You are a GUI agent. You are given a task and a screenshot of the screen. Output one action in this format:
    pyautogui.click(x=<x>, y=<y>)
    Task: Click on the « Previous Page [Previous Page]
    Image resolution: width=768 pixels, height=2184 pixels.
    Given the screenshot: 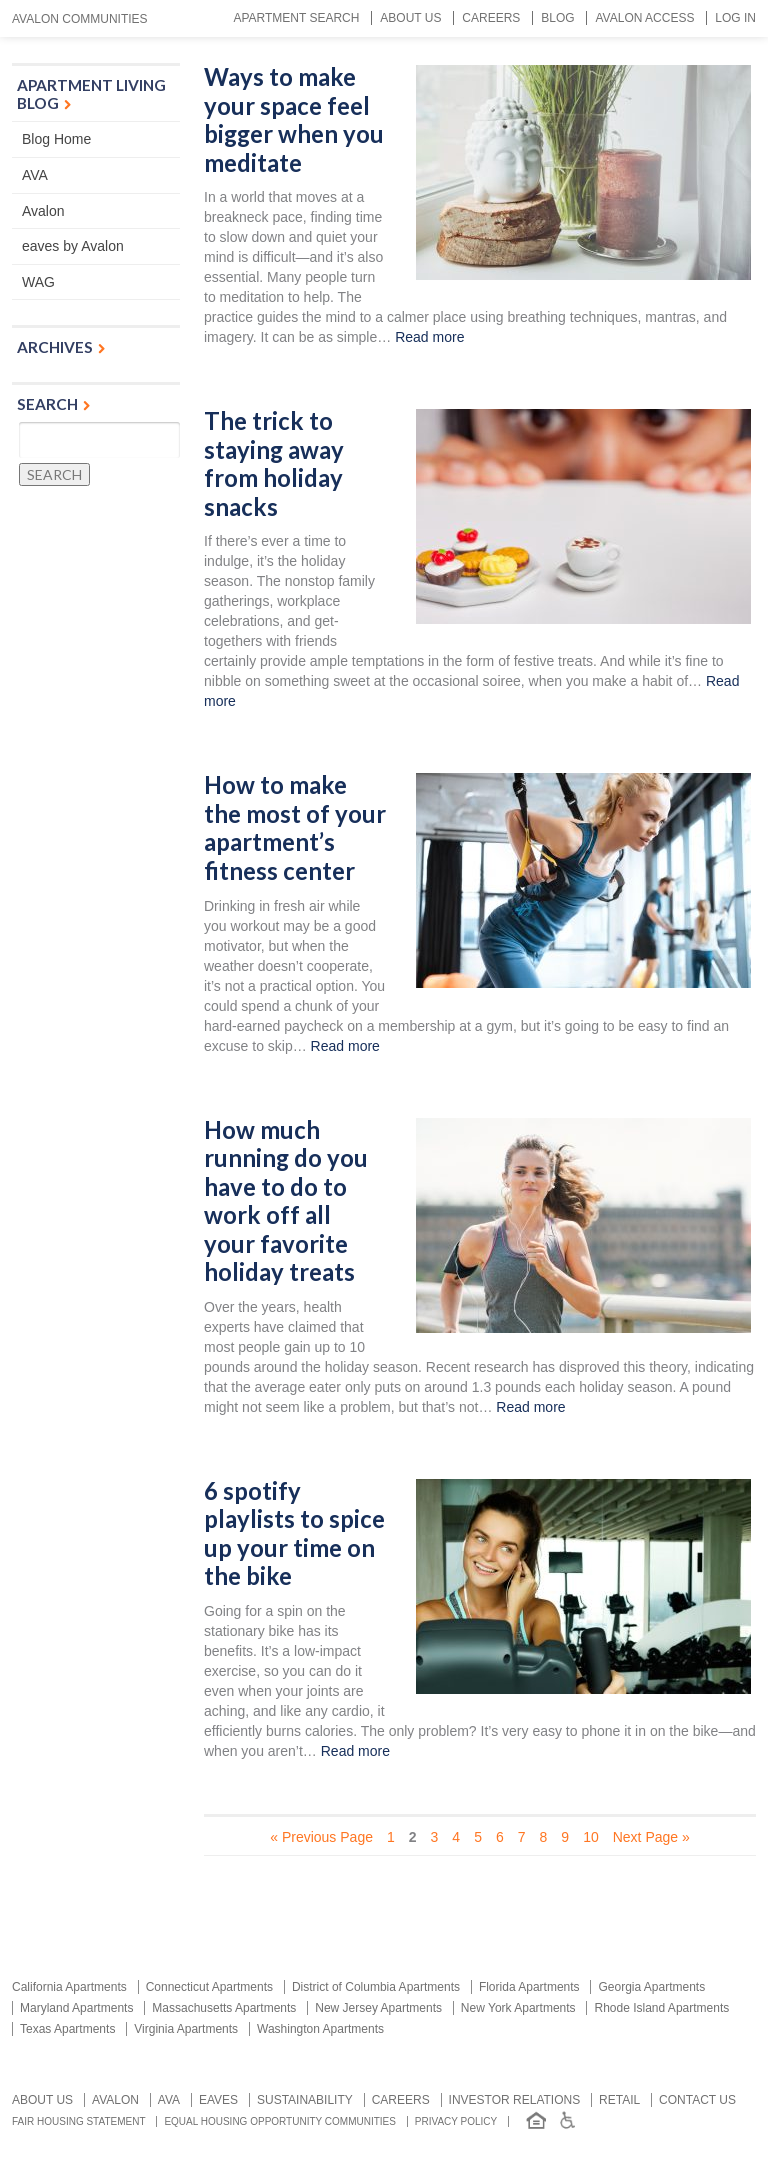 What is the action you would take?
    pyautogui.click(x=321, y=1837)
    